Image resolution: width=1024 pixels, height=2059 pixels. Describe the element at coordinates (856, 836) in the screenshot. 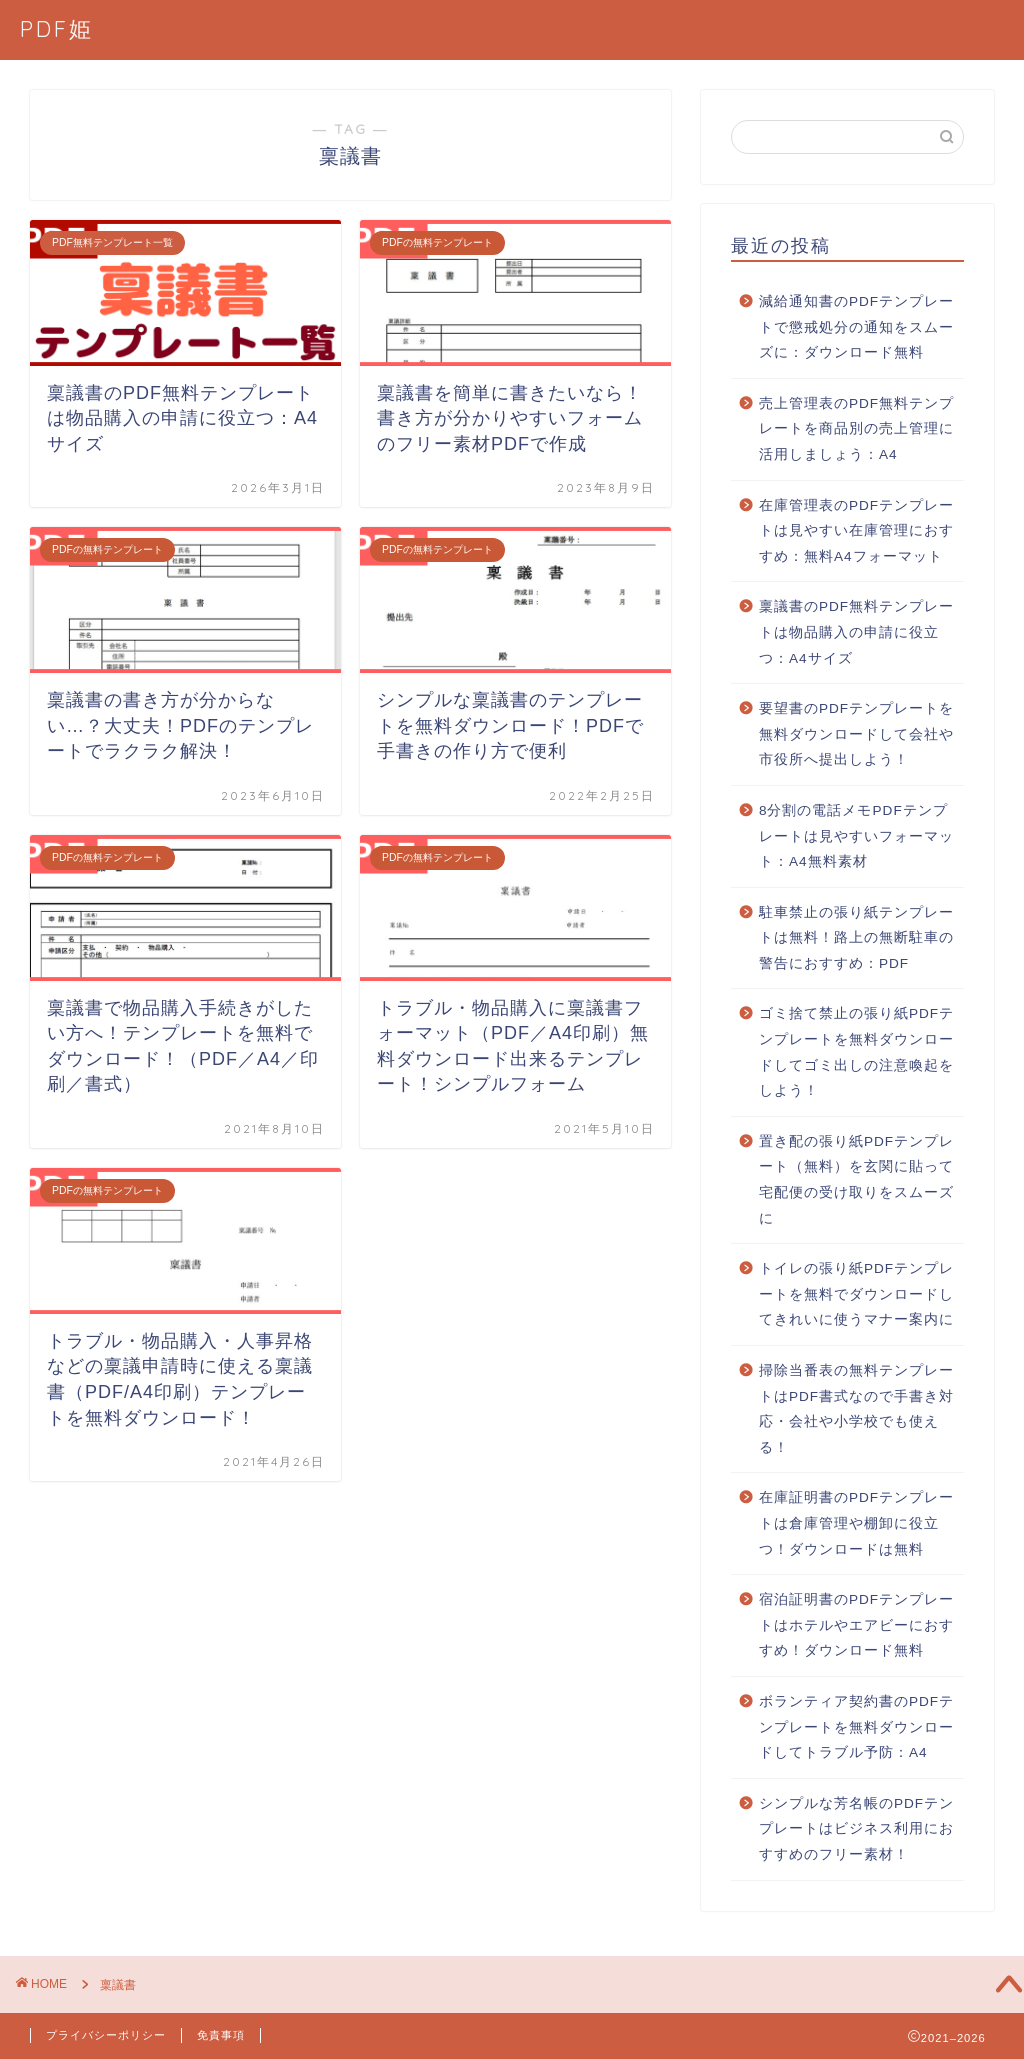

I see `8分割の電話メモPDFテンプレートは見やすいフォーマット：A4無料素材` at that location.